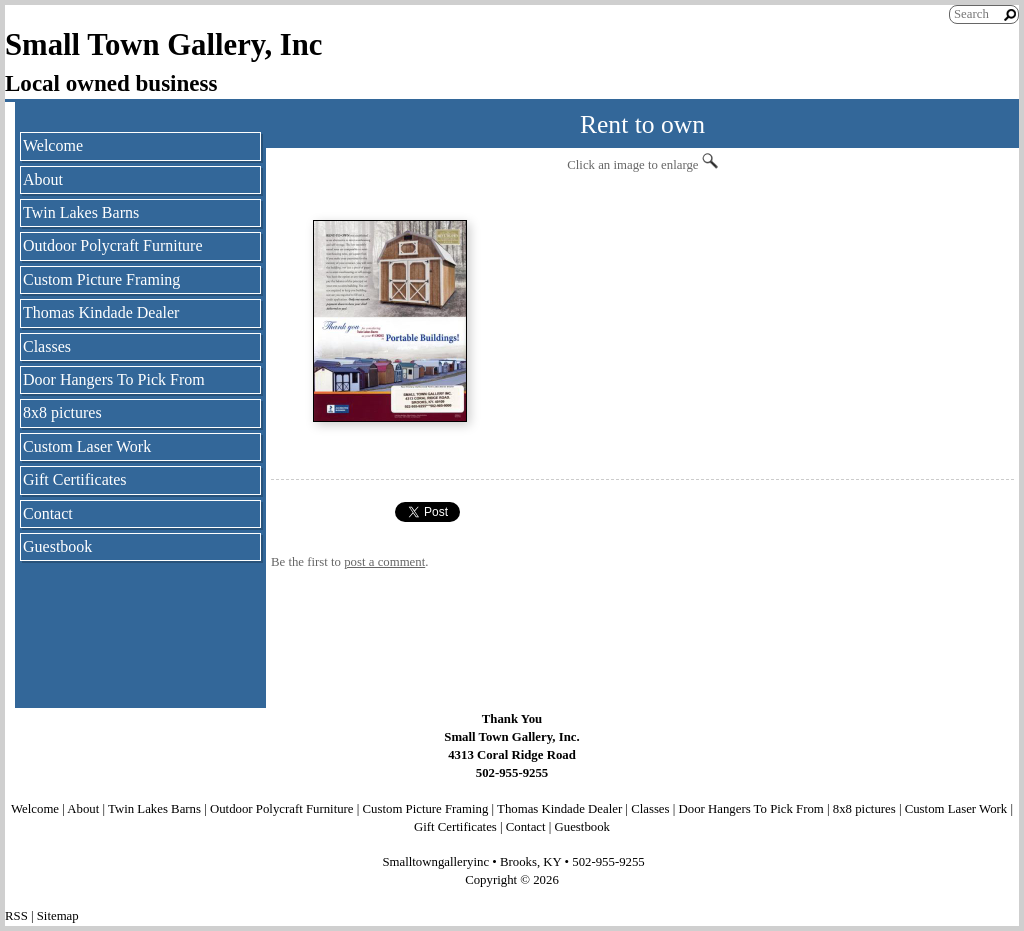 The width and height of the screenshot is (1024, 931). What do you see at coordinates (43, 179) in the screenshot?
I see `About` at bounding box center [43, 179].